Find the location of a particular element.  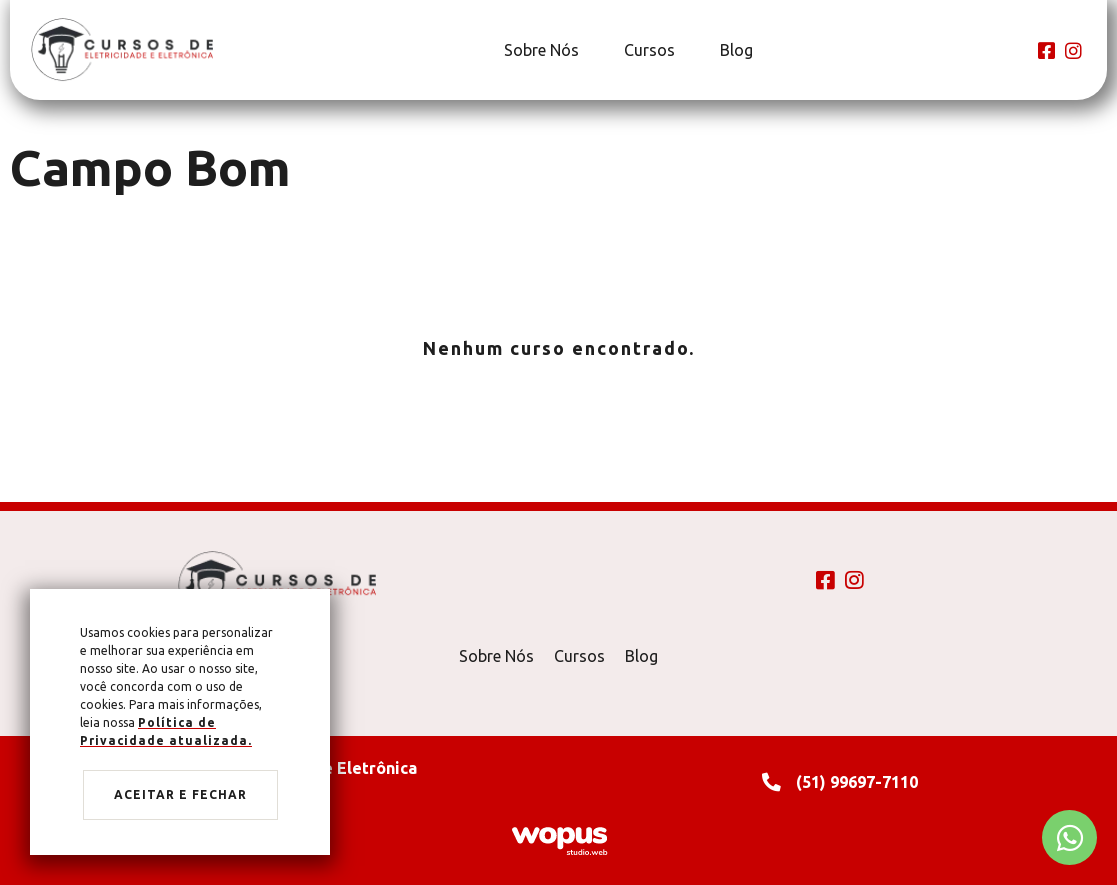

[Chamar no Whatsapp] is located at coordinates (1069, 837).